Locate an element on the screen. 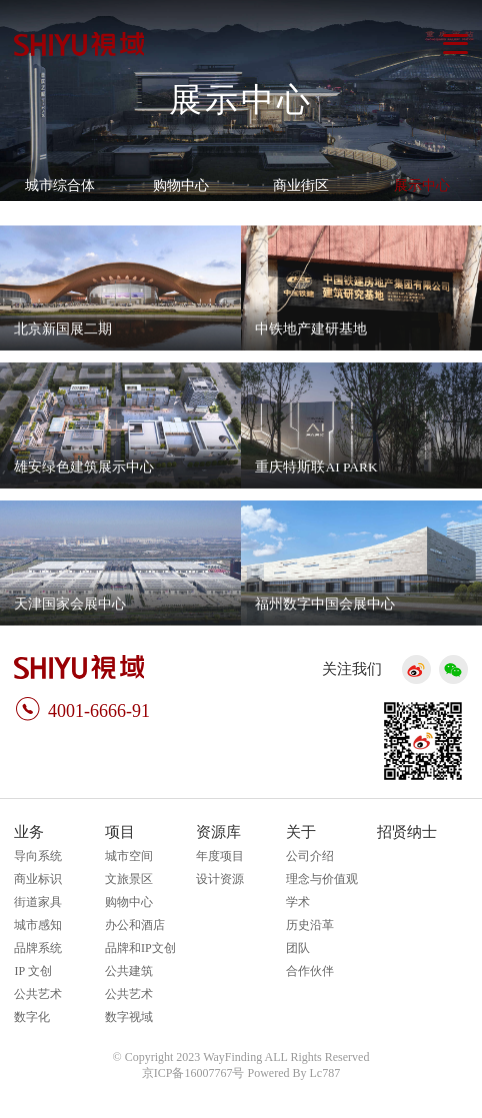 The height and width of the screenshot is (1118, 482). 购物中心 is located at coordinates (181, 185).